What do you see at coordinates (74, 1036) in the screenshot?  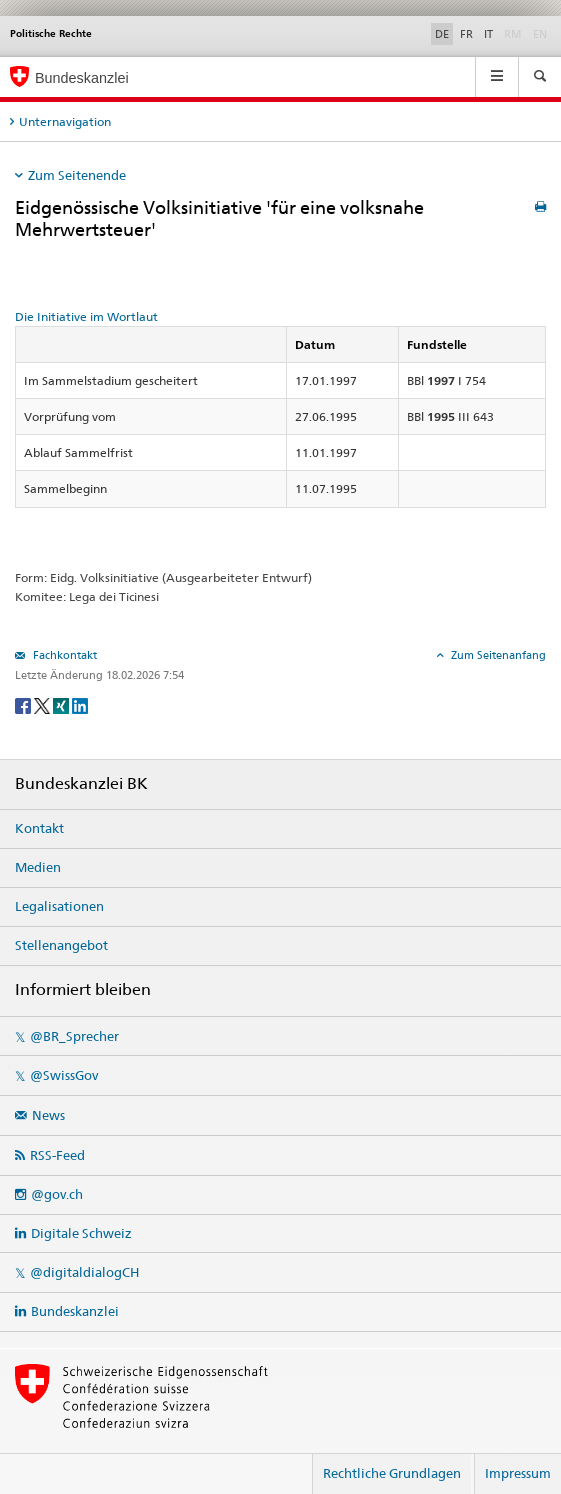 I see `@BR_Sprecher` at bounding box center [74, 1036].